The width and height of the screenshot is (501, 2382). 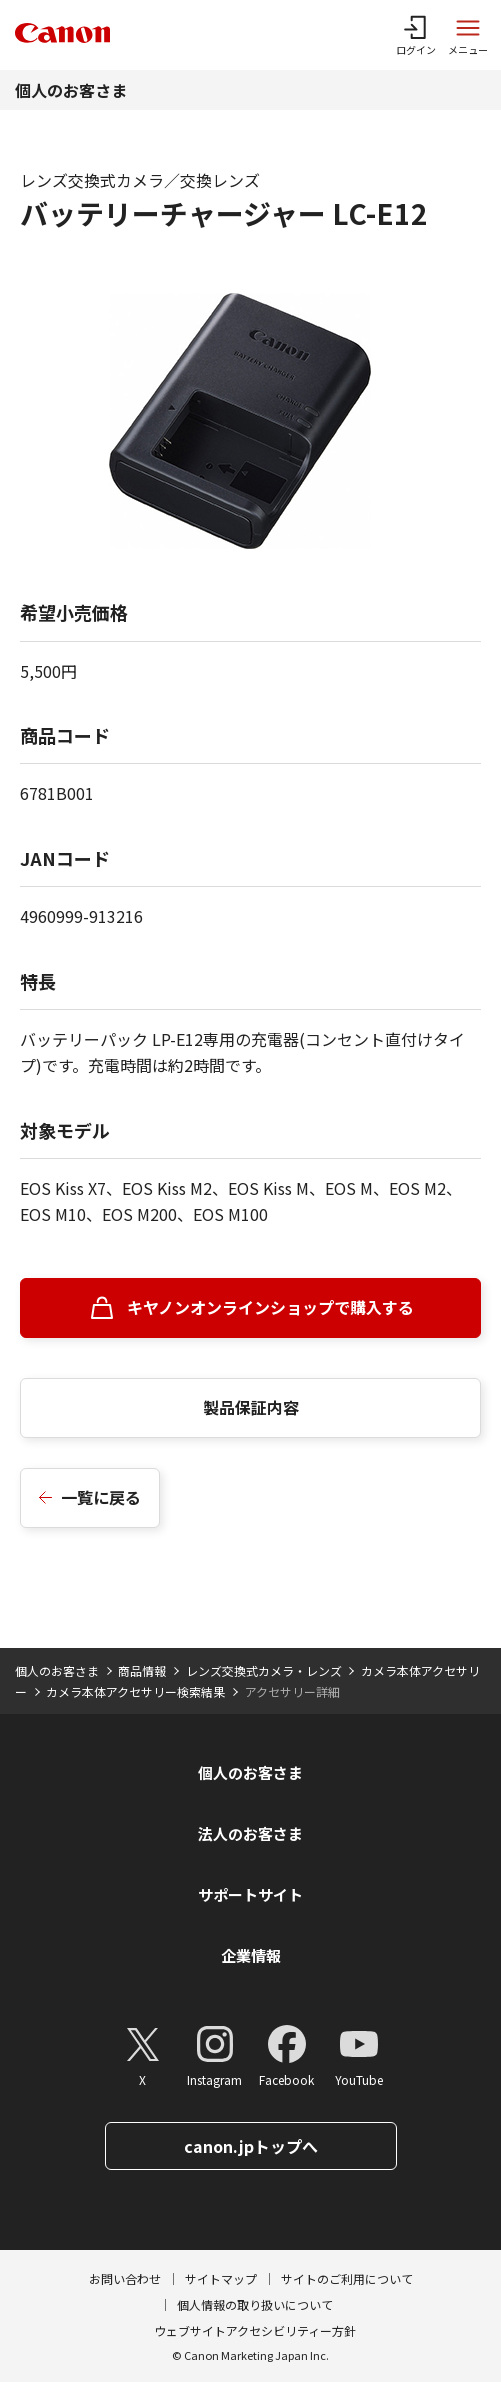 I want to click on サポートサイト, so click(x=250, y=1894).